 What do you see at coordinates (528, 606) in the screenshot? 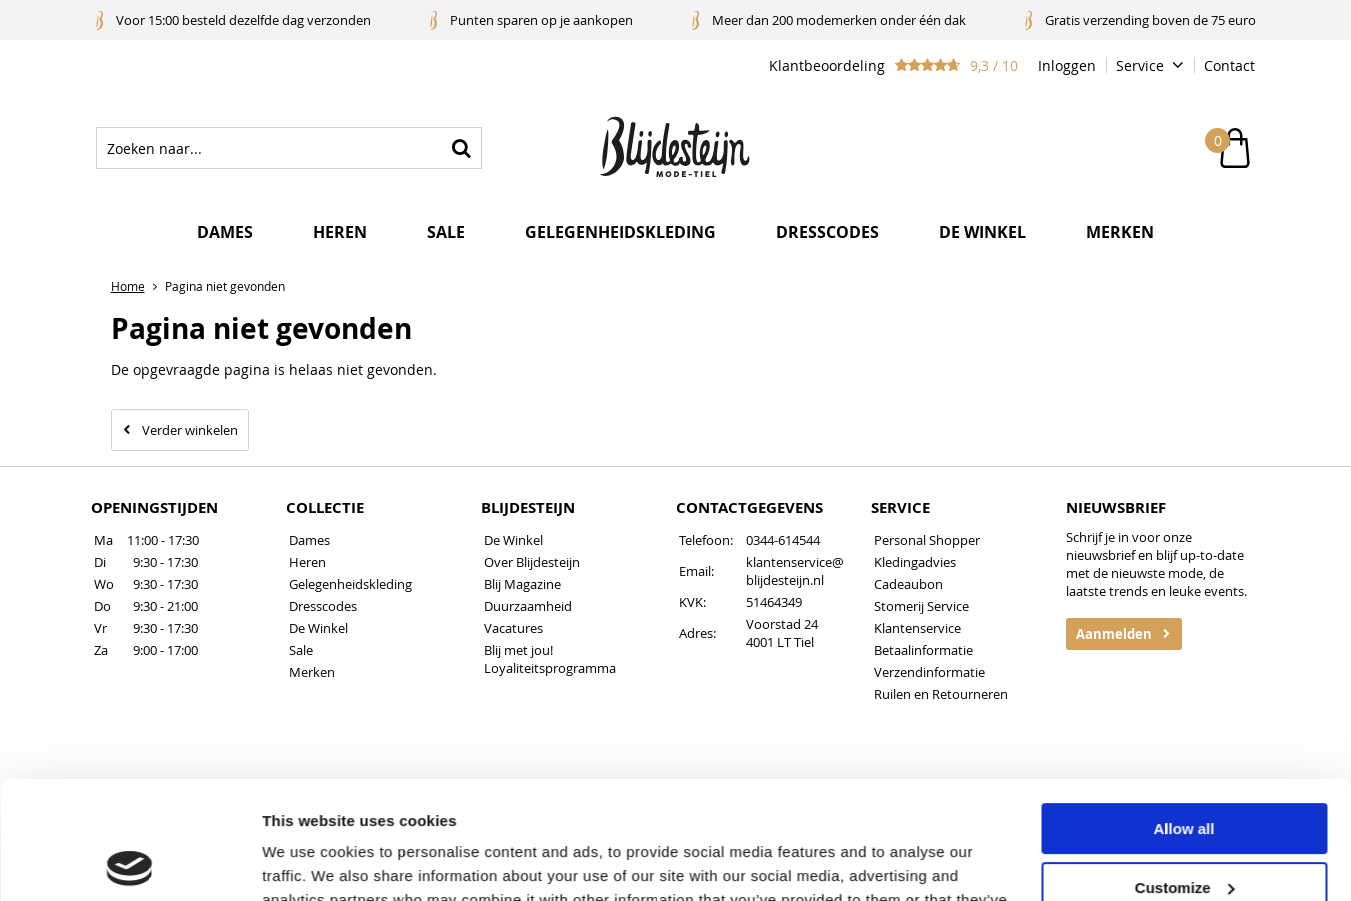
I see `Duurzaamheid` at bounding box center [528, 606].